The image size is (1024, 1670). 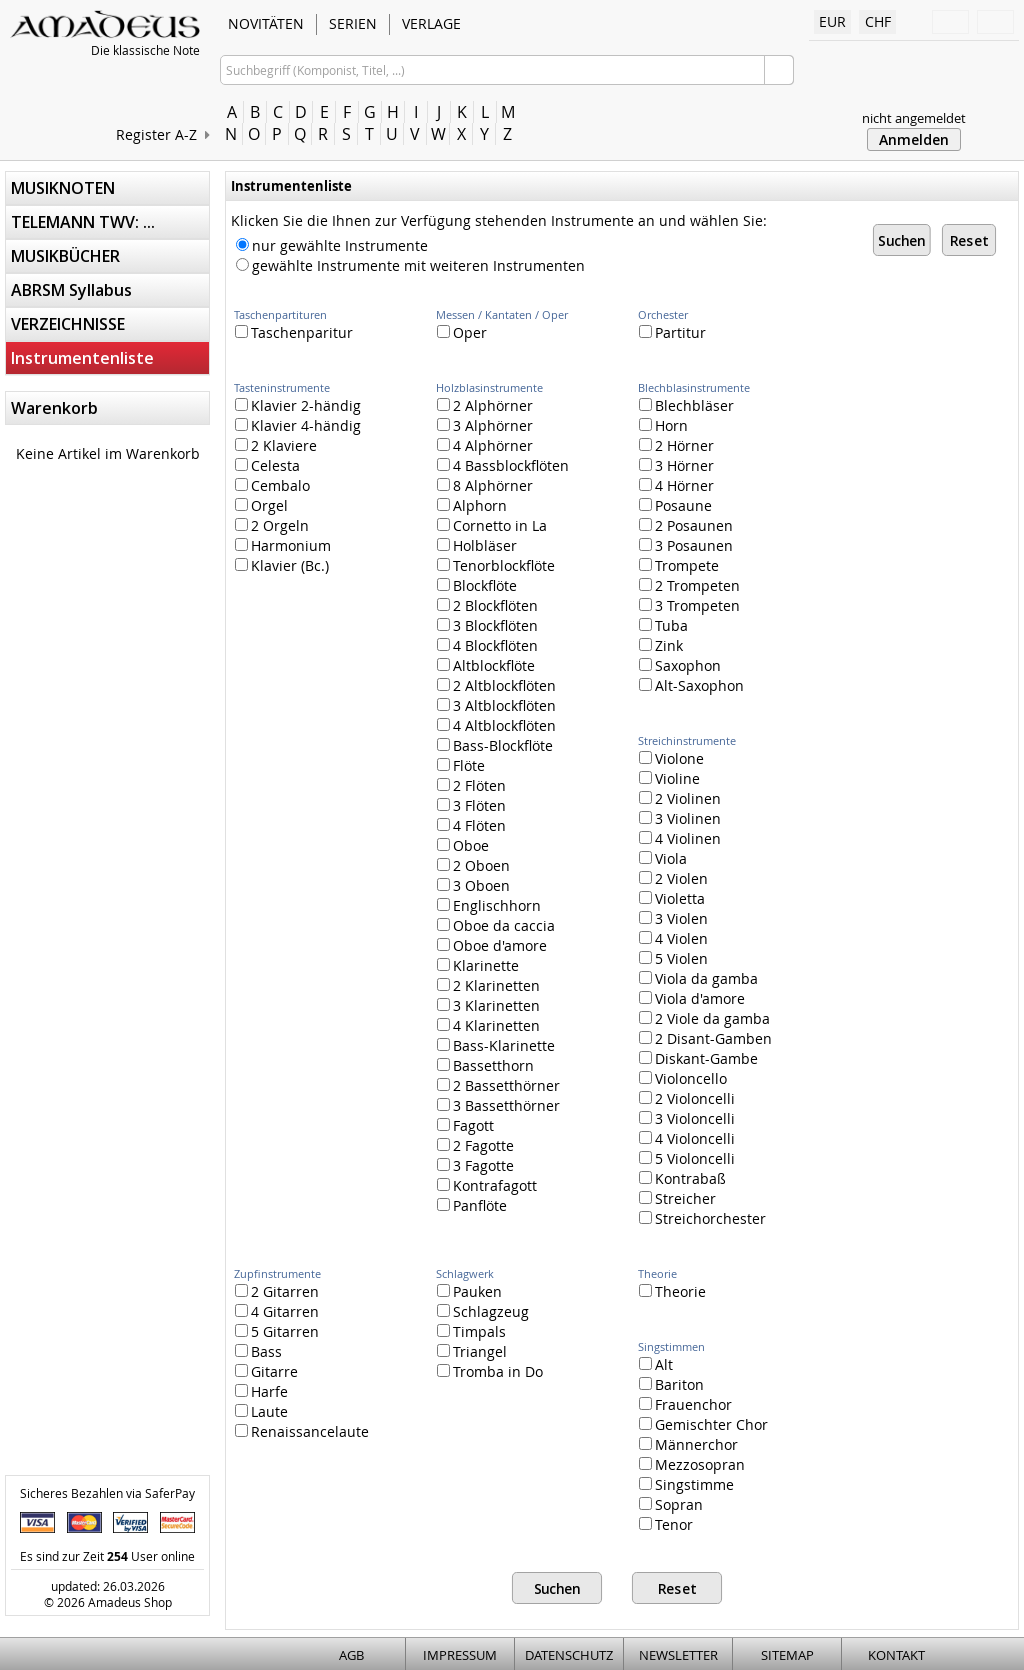 I want to click on Cembalo, so click(x=272, y=485).